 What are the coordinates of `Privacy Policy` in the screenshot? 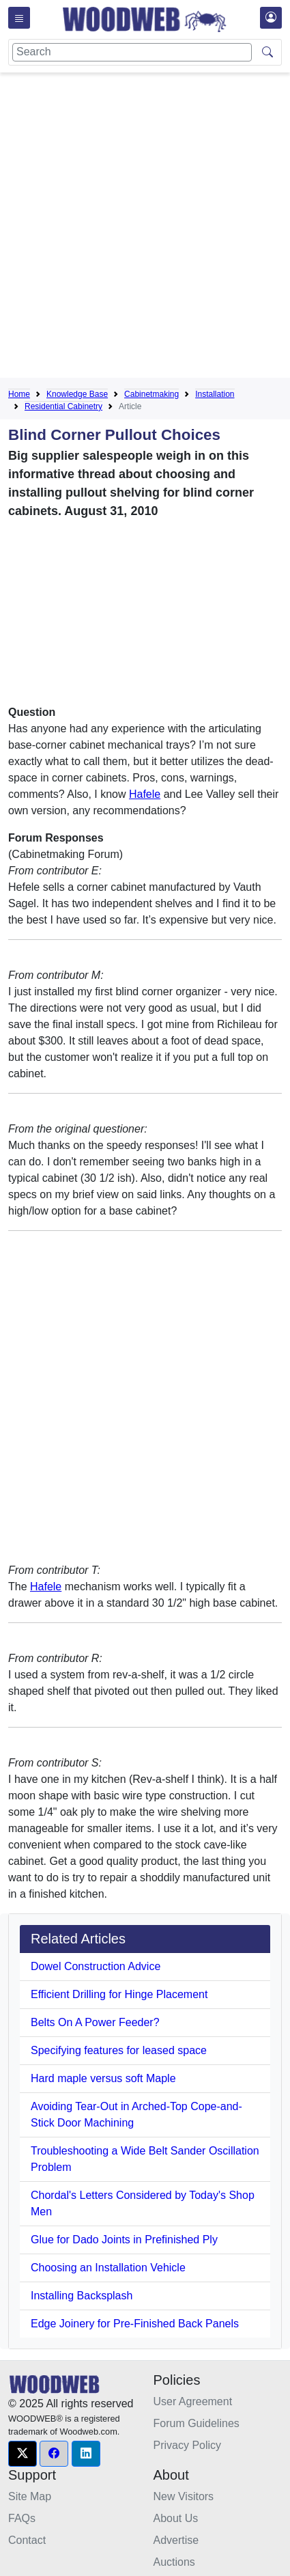 It's located at (188, 2445).